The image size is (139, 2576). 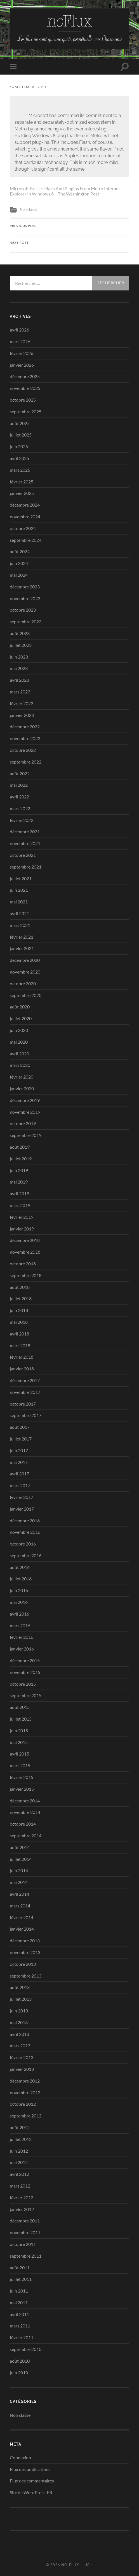 I want to click on février 2022, so click(x=21, y=820).